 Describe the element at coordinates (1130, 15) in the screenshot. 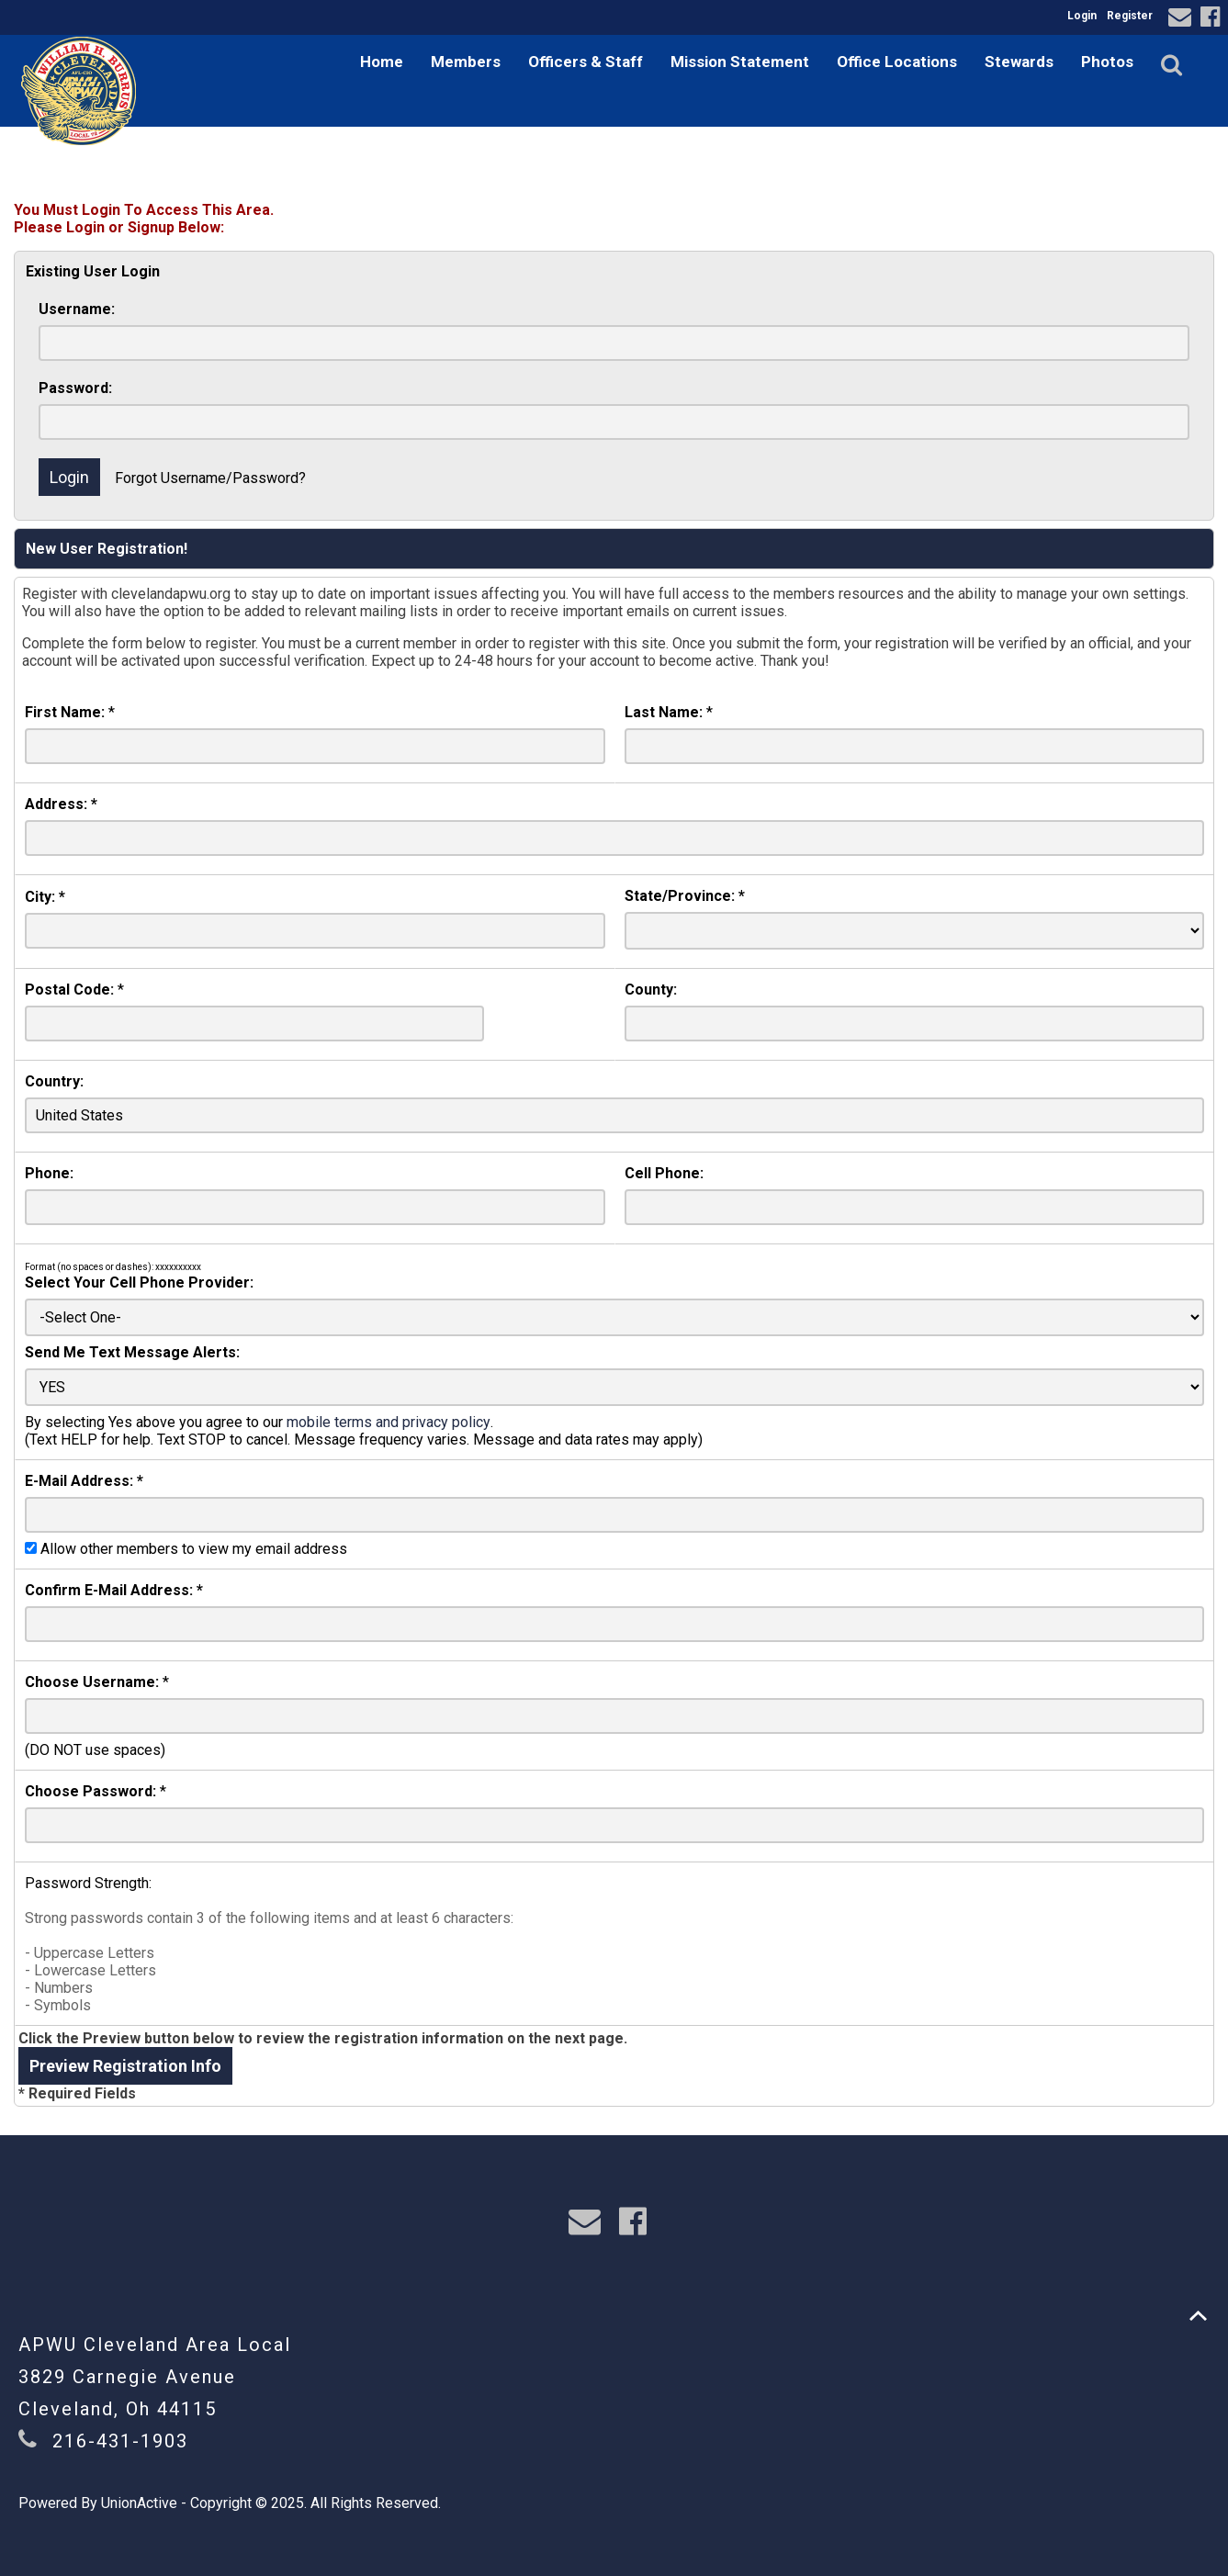

I see `Register` at that location.